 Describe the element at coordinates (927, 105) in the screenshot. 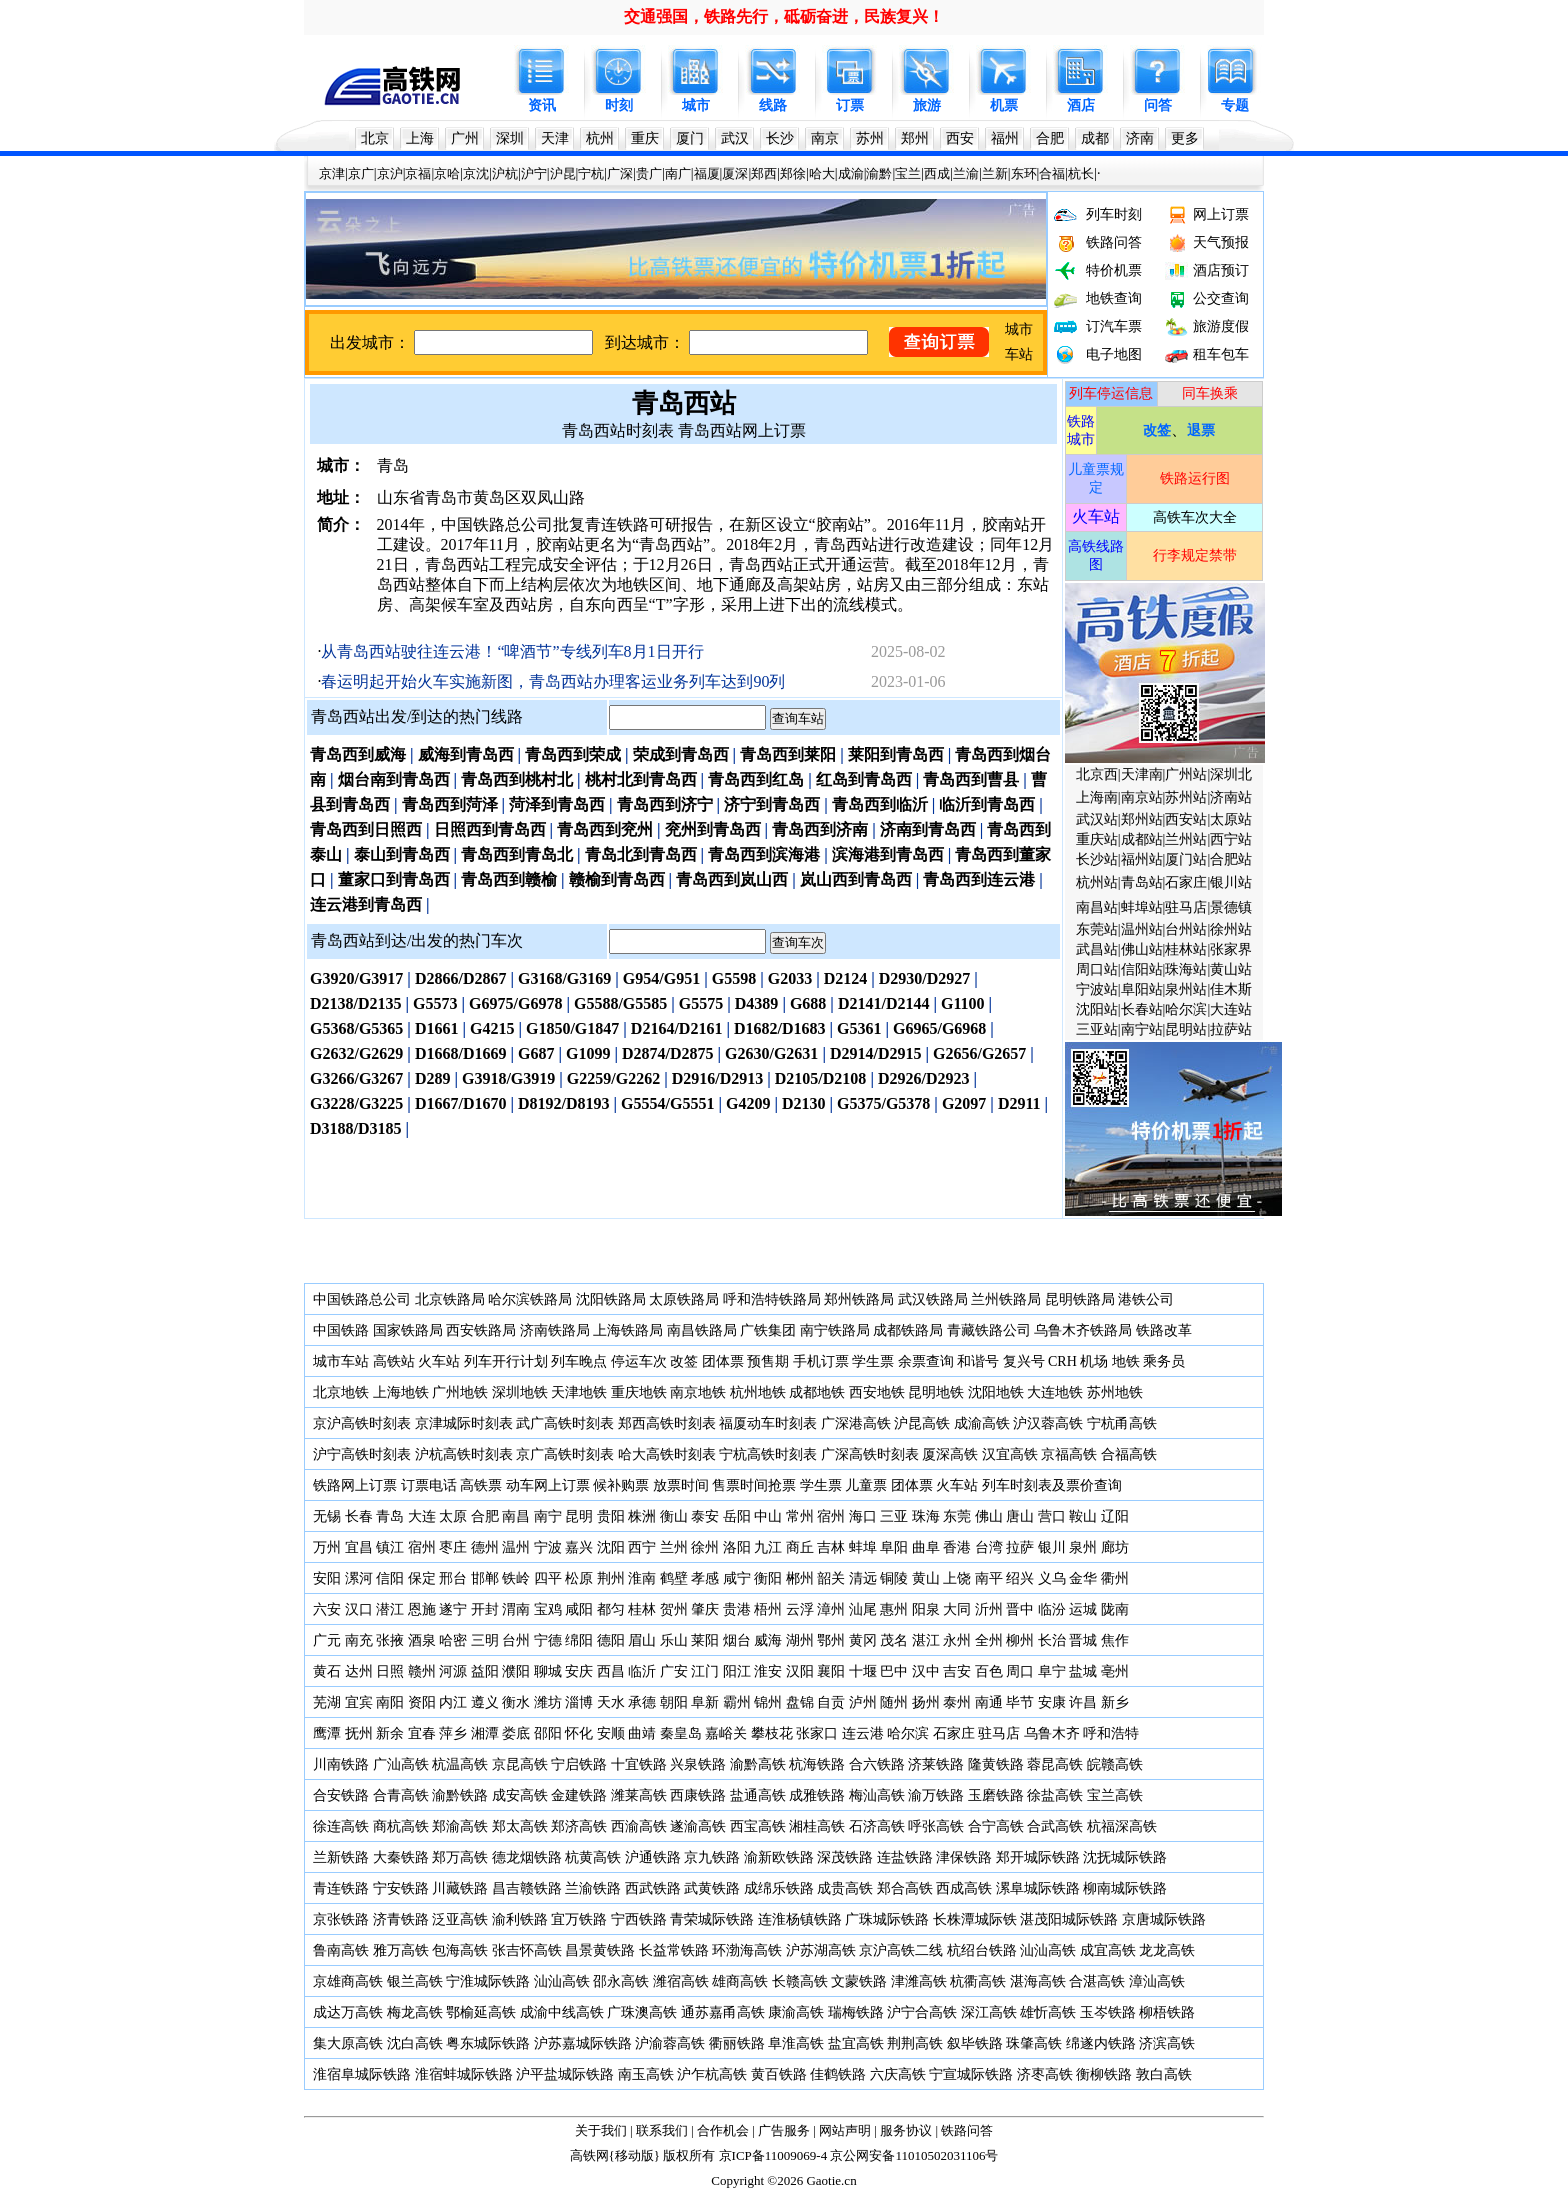

I see `旅游` at that location.